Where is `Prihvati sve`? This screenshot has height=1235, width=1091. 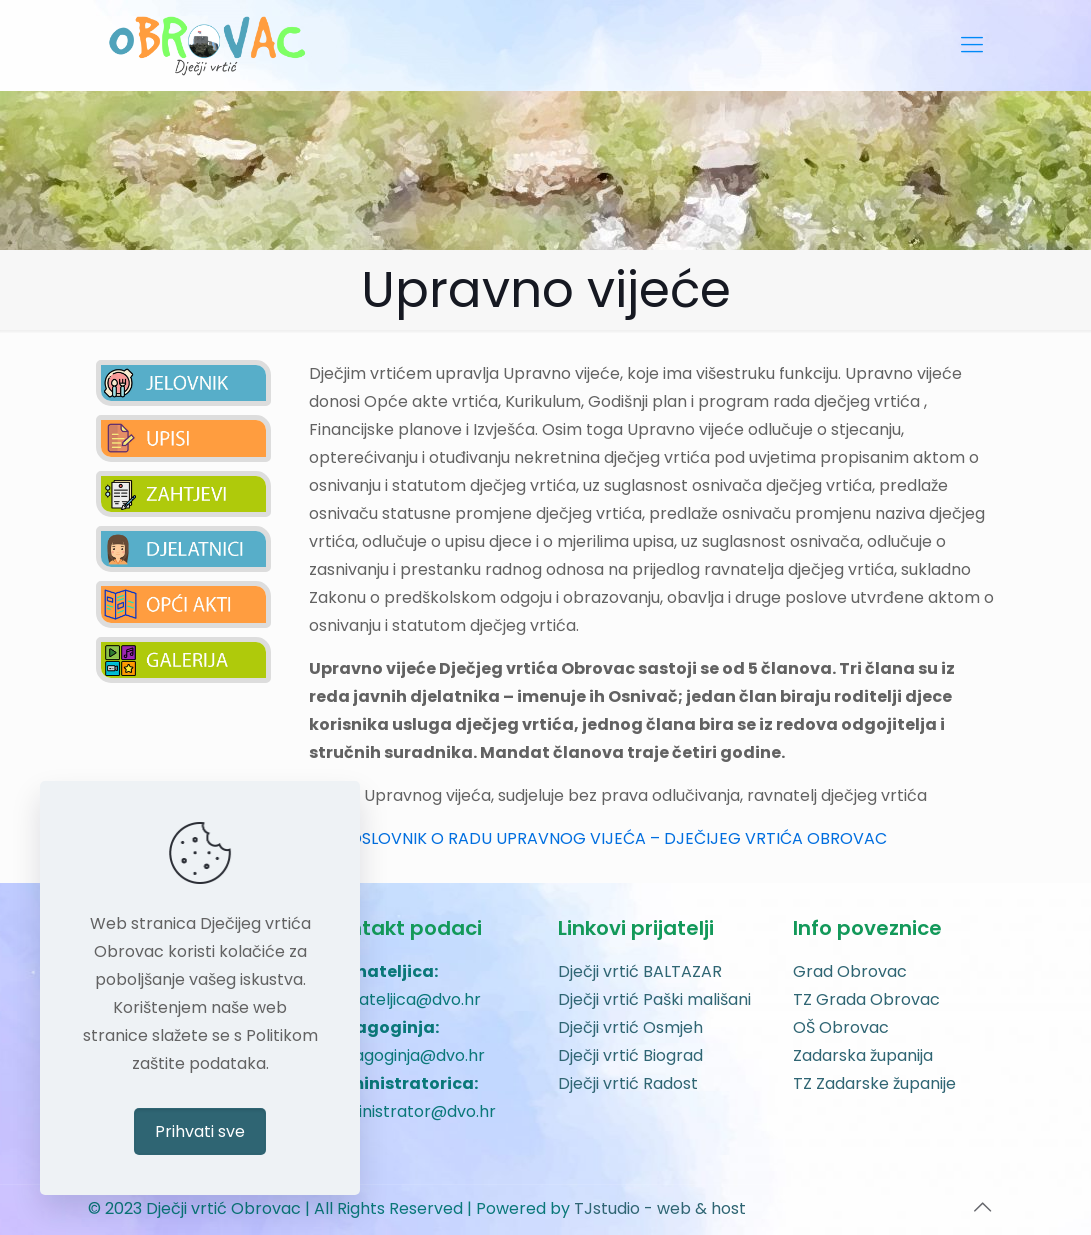 Prihvati sve is located at coordinates (200, 1131).